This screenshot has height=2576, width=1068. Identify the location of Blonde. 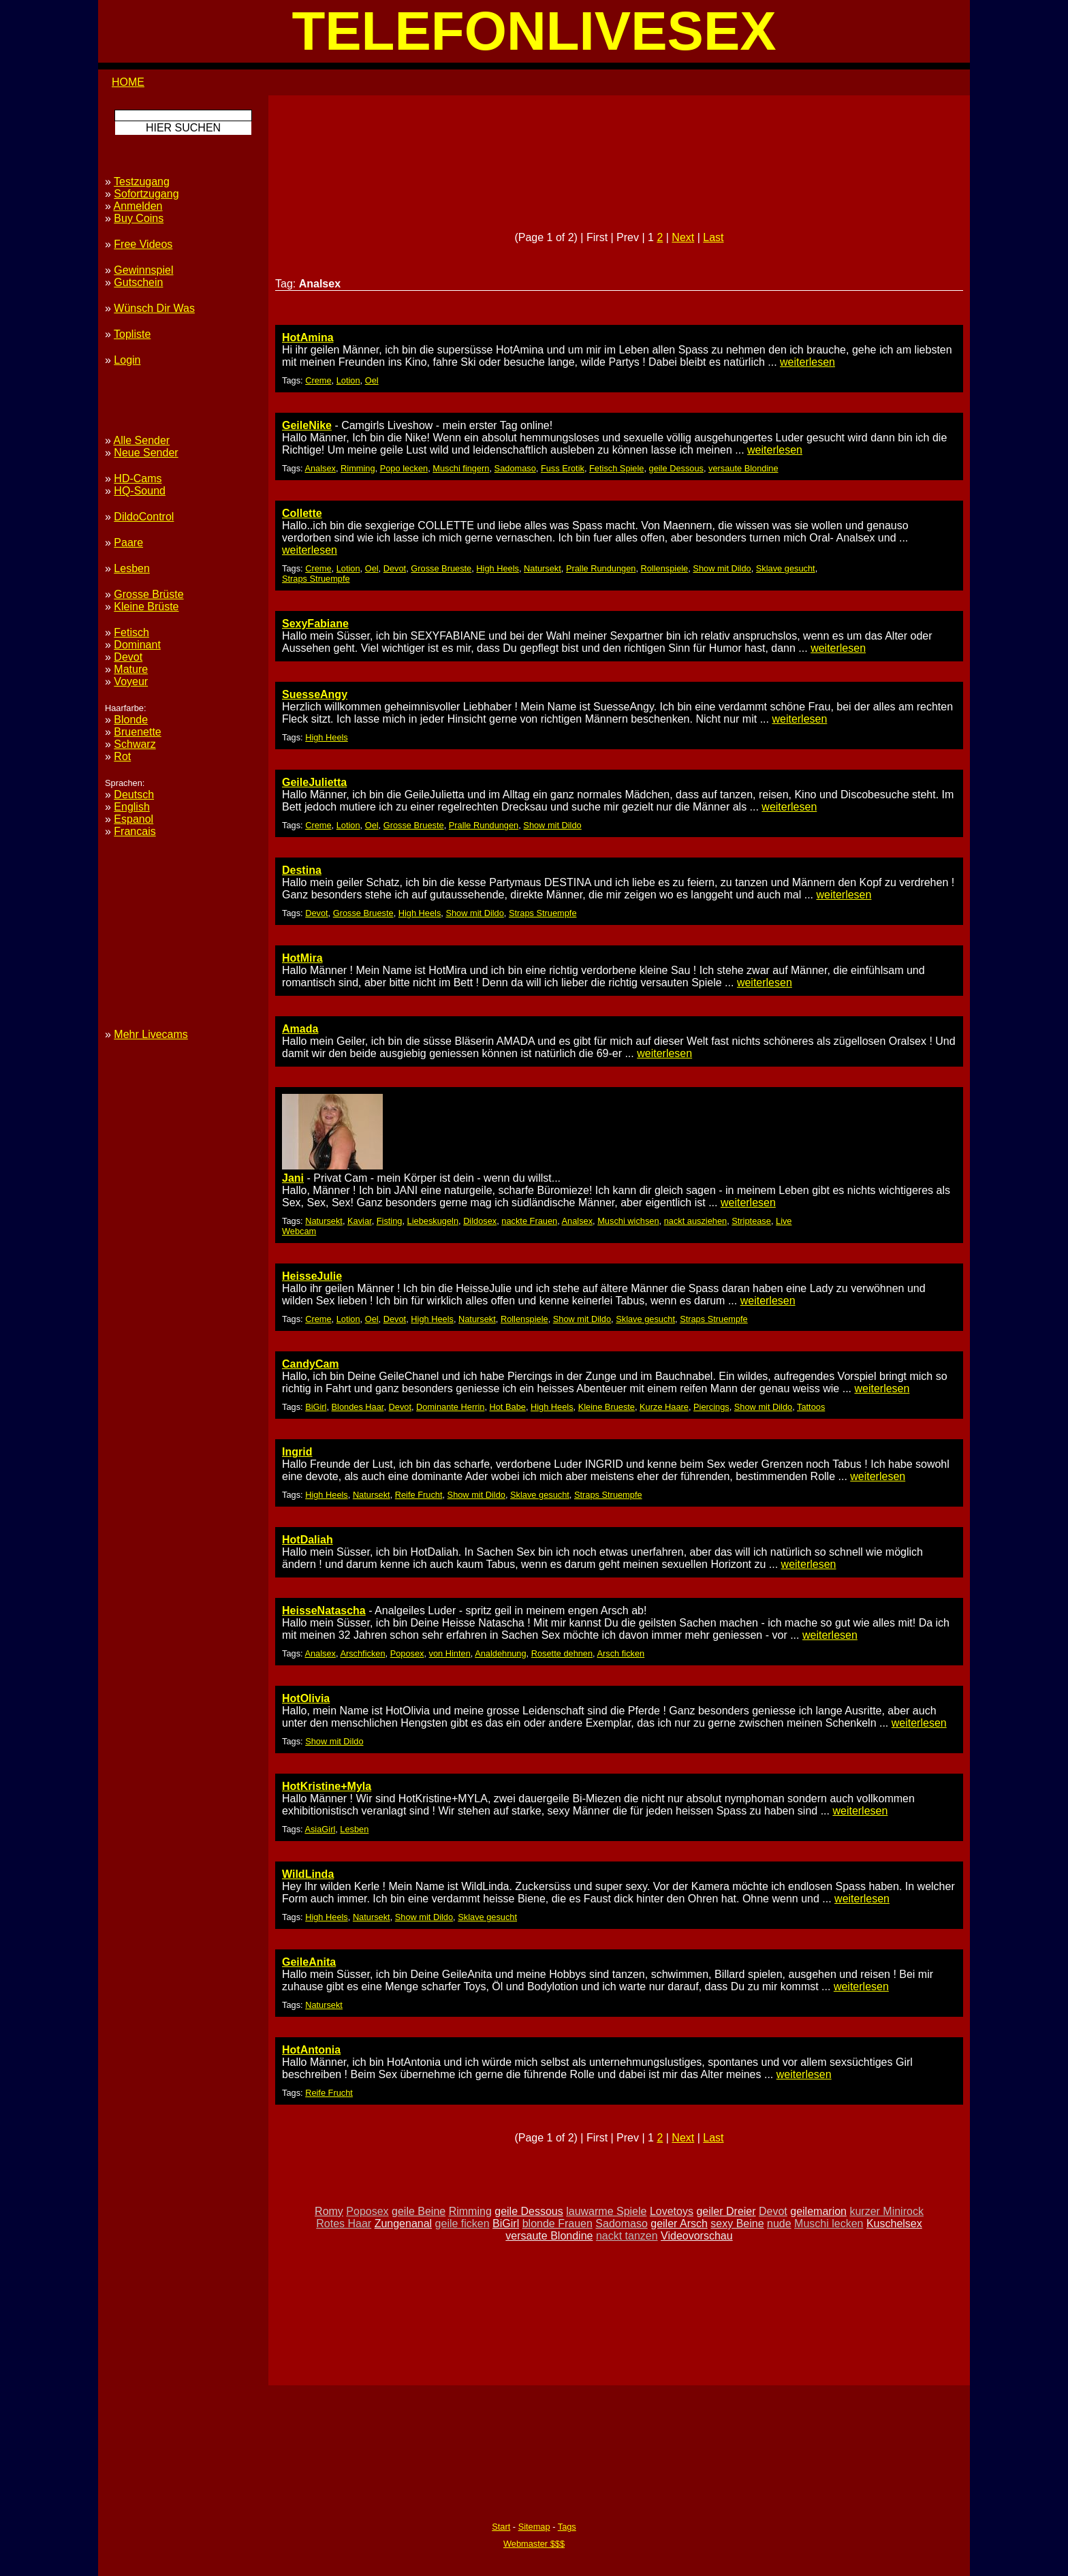
(131, 719).